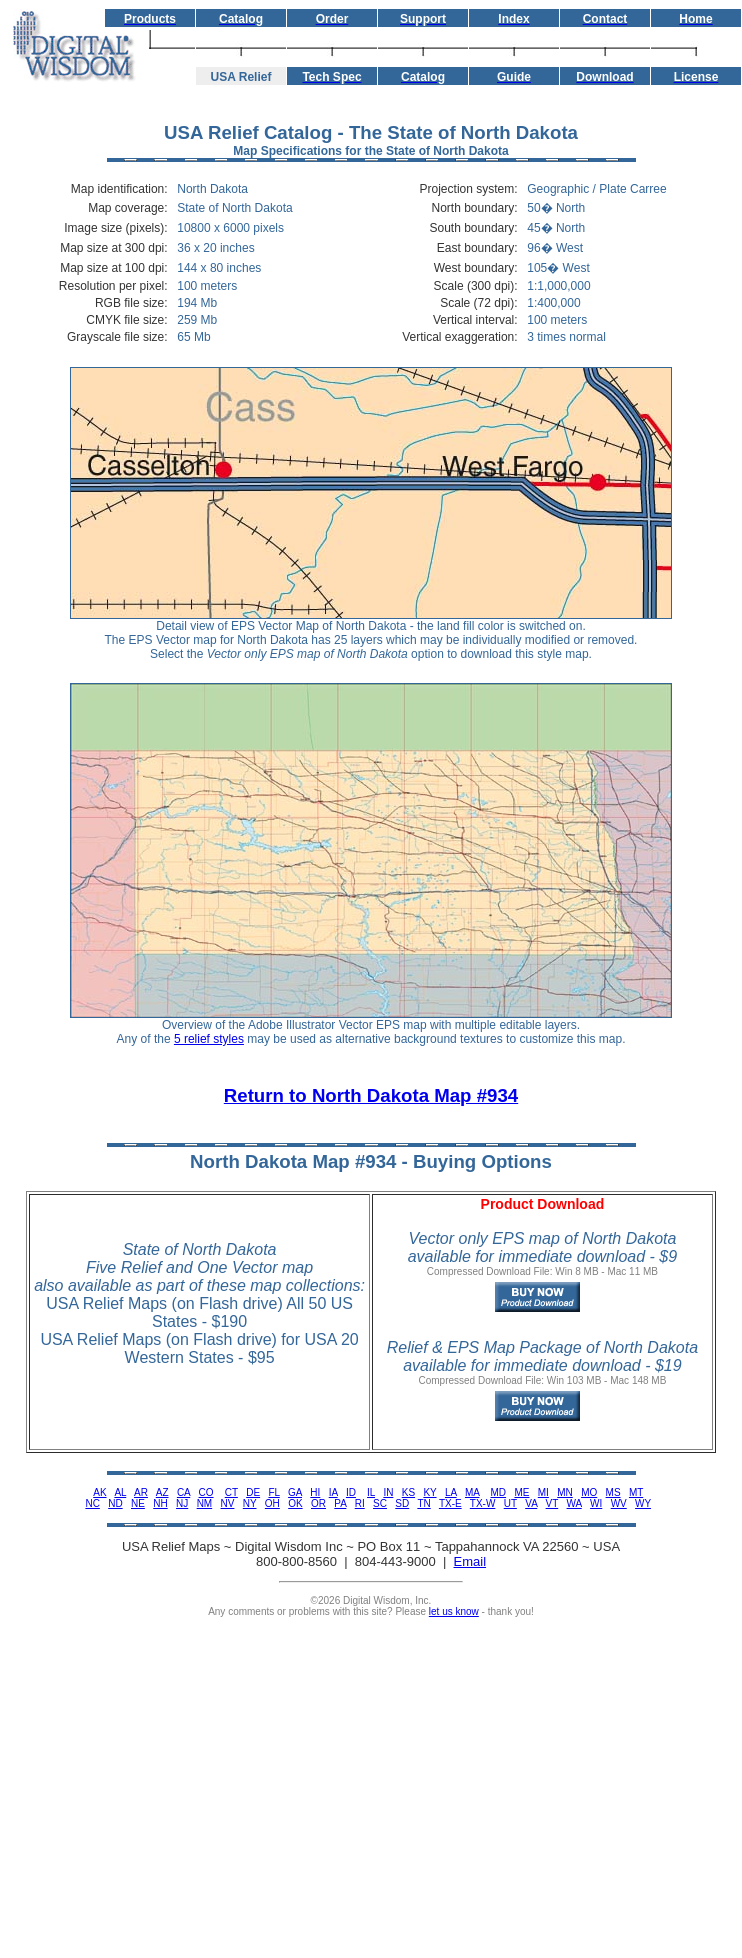 The width and height of the screenshot is (742, 1958). What do you see at coordinates (380, 1503) in the screenshot?
I see `SC` at bounding box center [380, 1503].